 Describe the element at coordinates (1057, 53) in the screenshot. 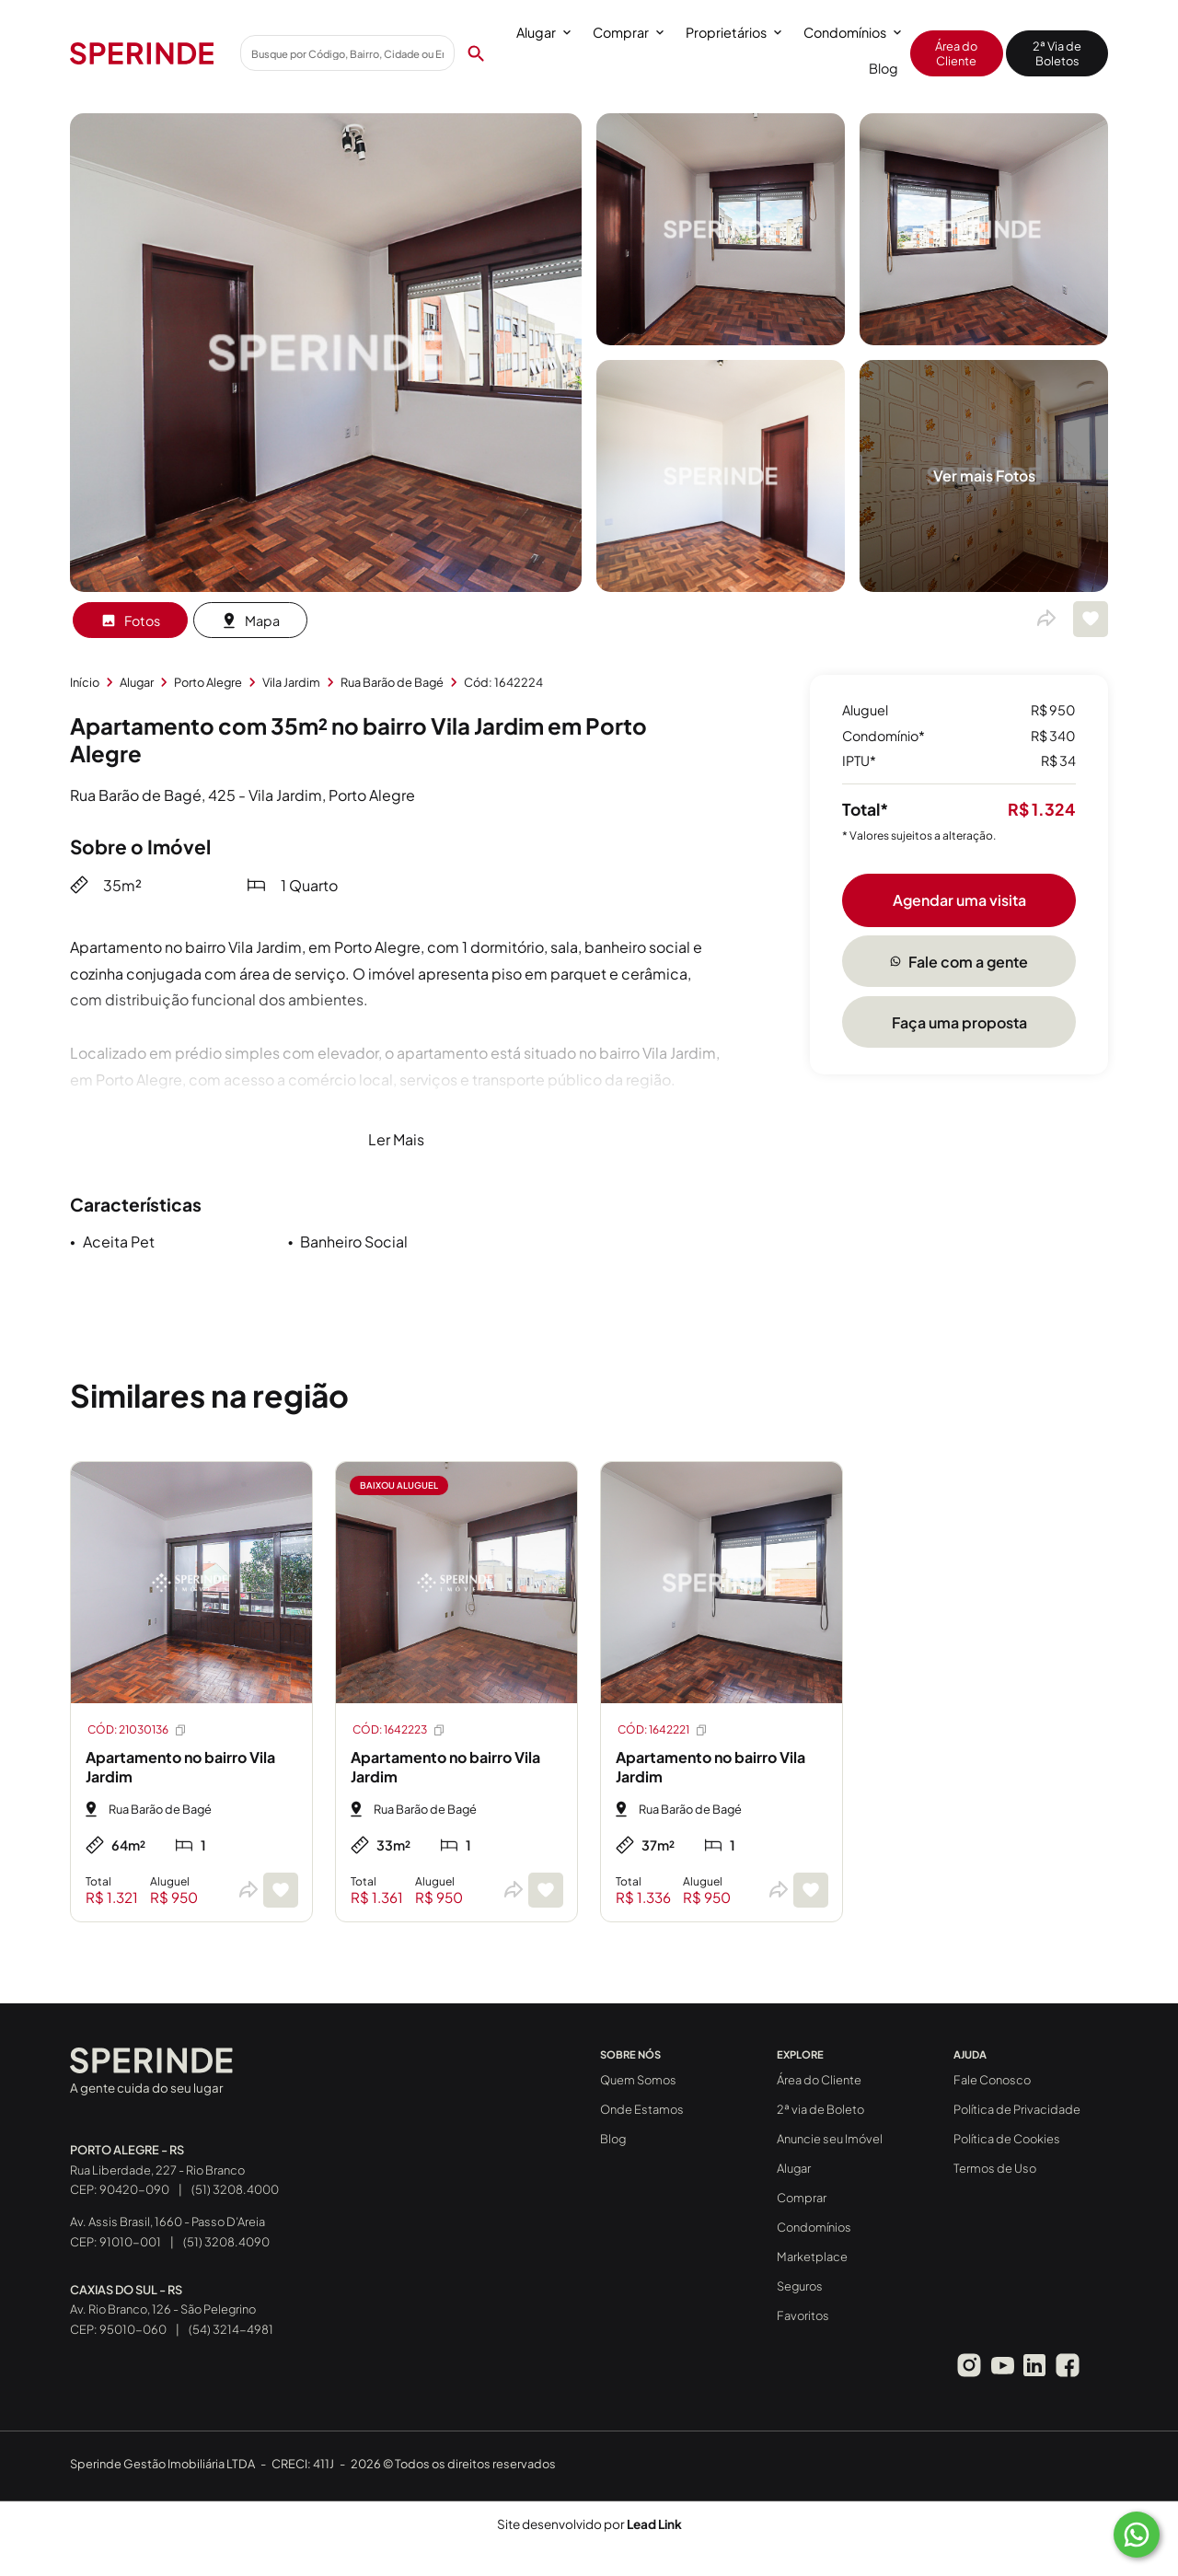

I see `2ª Via de Boletos` at that location.